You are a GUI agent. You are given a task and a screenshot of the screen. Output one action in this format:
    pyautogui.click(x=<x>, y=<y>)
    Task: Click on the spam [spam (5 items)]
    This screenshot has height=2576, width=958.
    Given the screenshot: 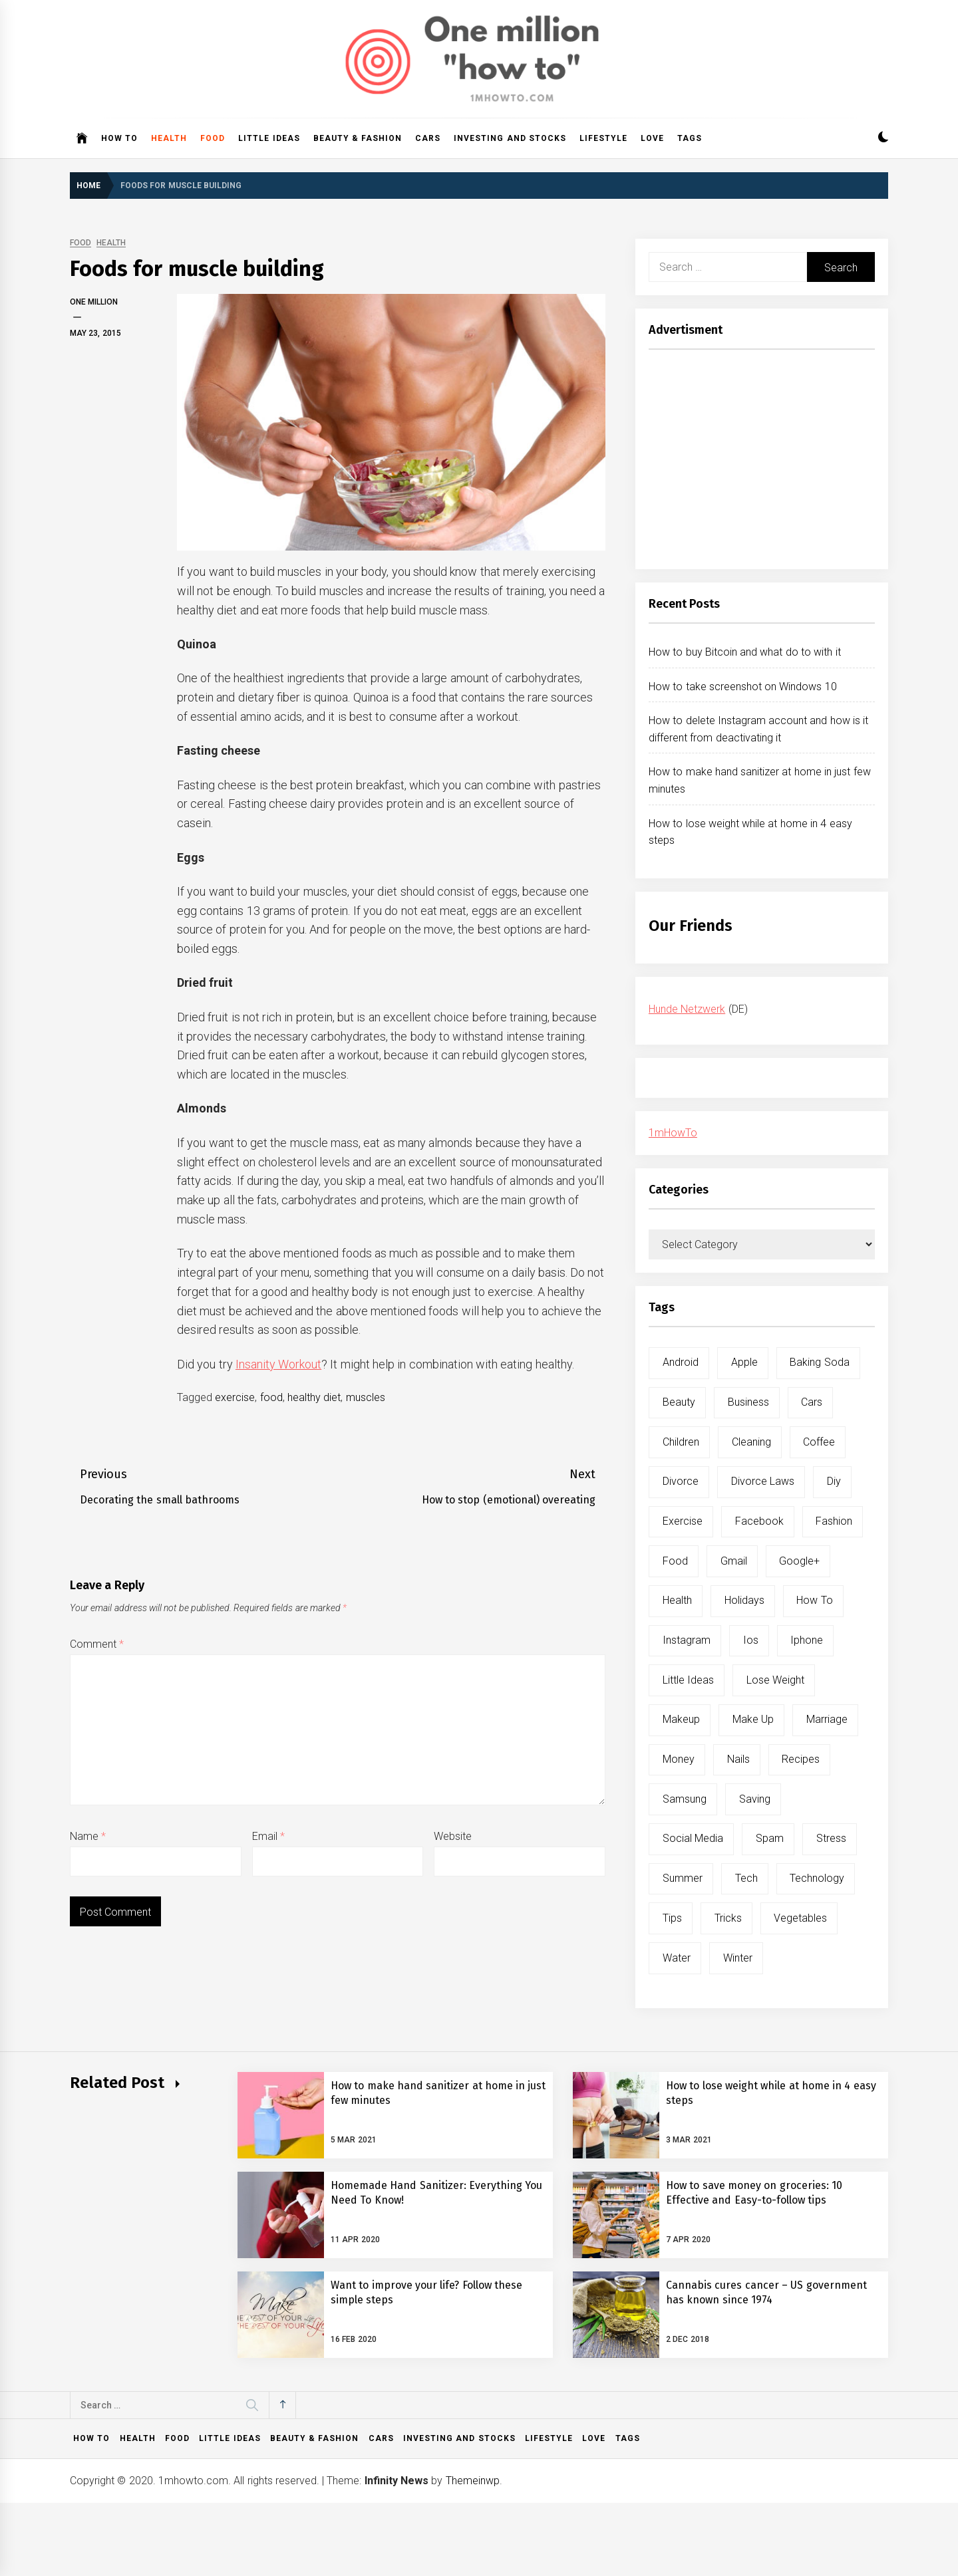 What is the action you would take?
    pyautogui.click(x=770, y=1838)
    